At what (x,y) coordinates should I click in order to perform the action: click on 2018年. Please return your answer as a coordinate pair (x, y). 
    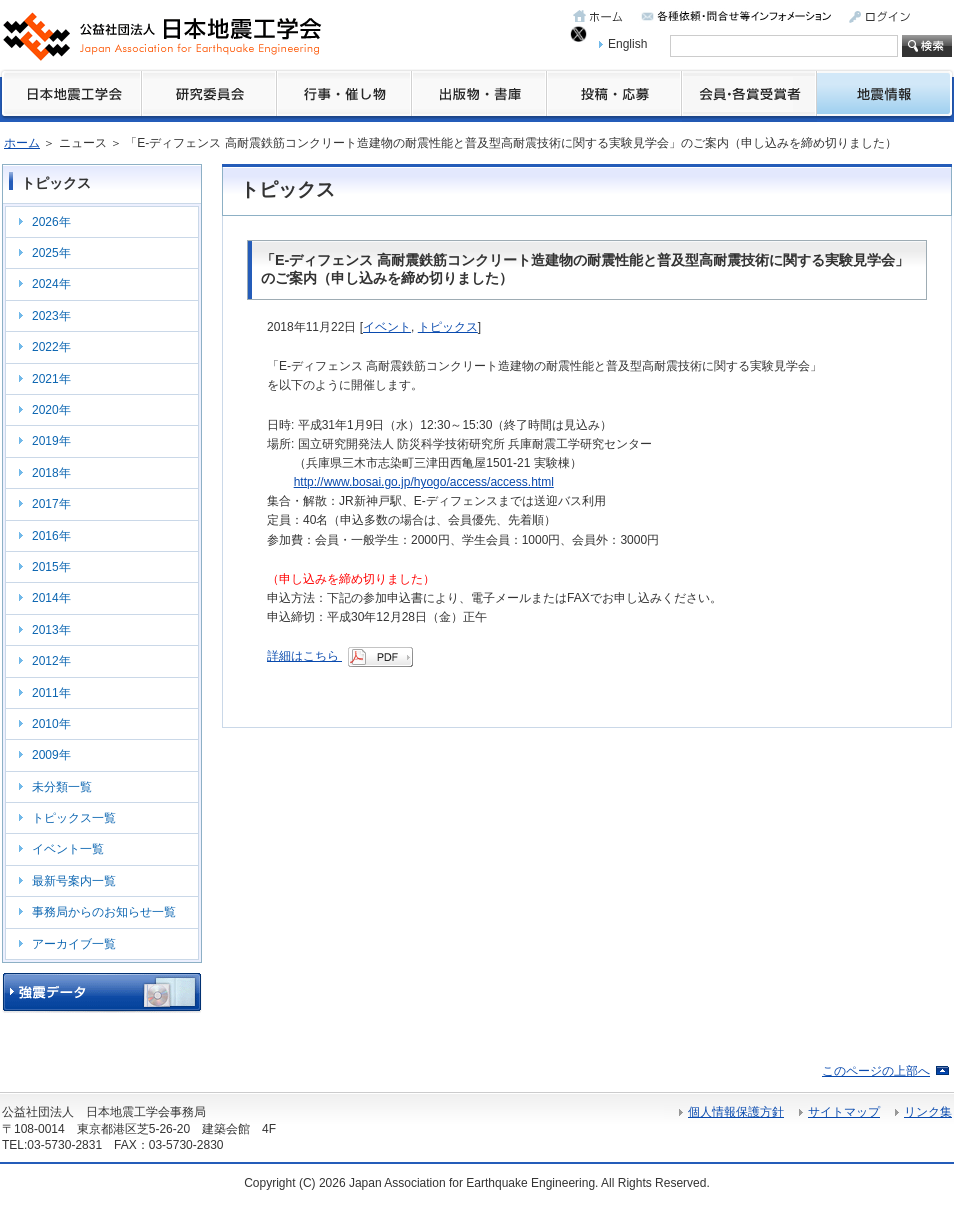
    Looking at the image, I should click on (51, 473).